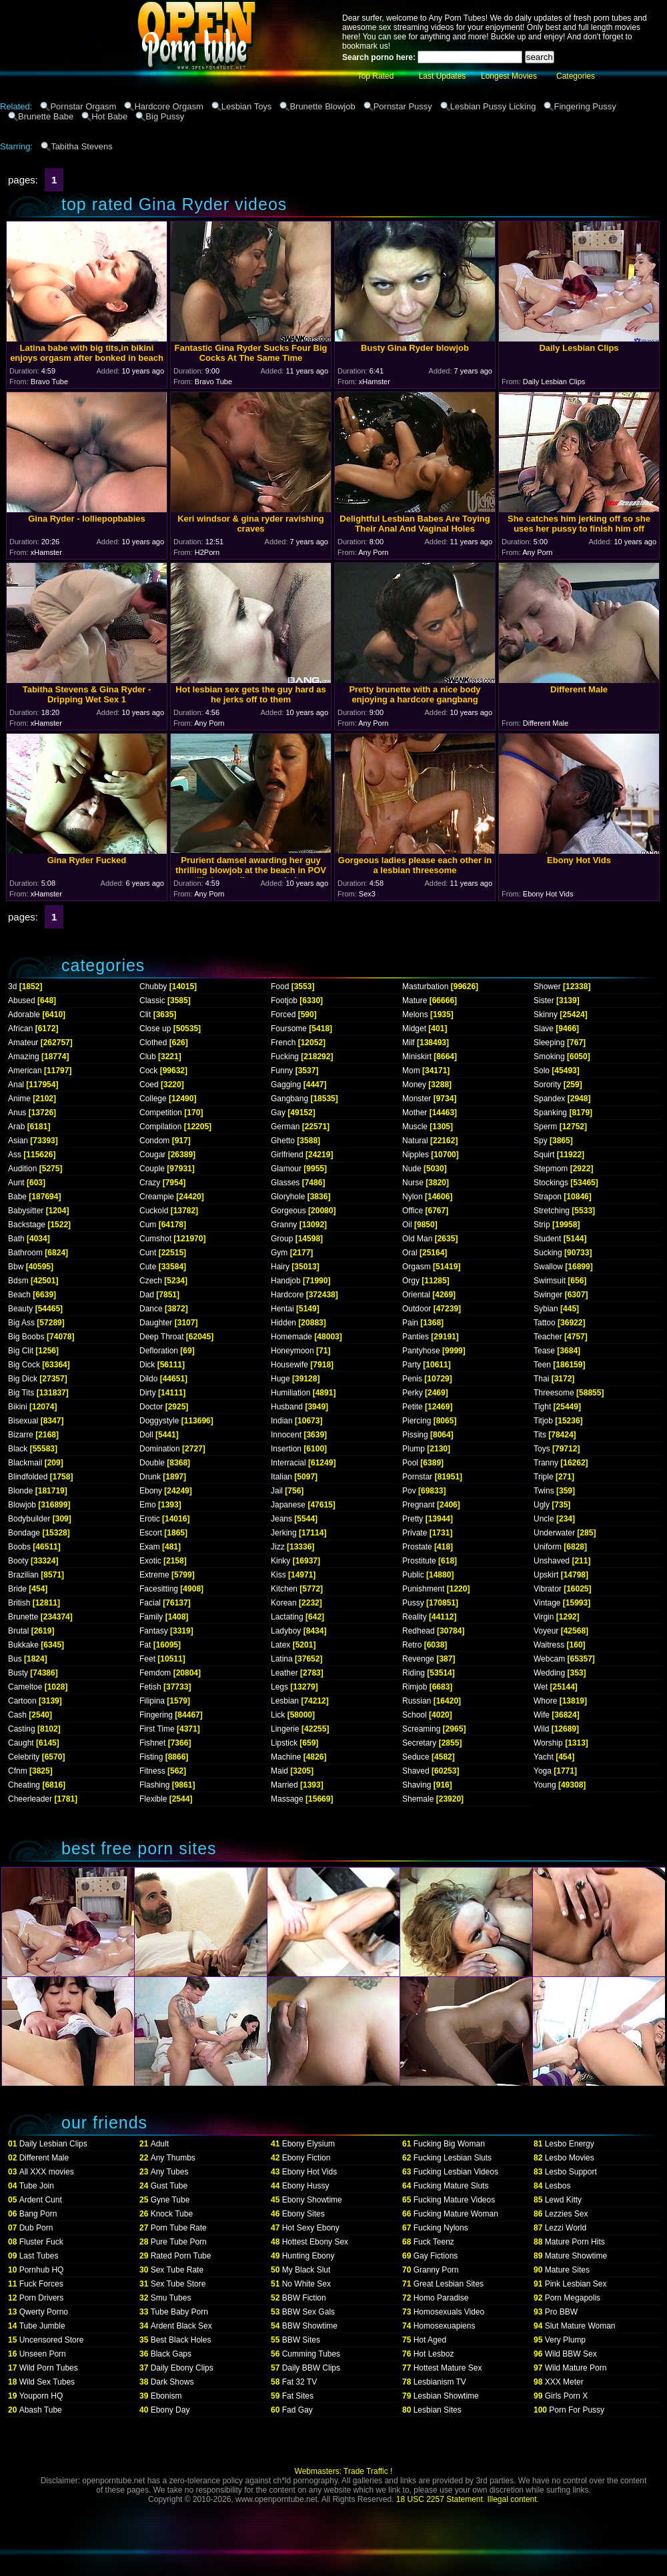 Image resolution: width=667 pixels, height=2576 pixels. Describe the element at coordinates (544, 1757) in the screenshot. I see `Yacht` at that location.